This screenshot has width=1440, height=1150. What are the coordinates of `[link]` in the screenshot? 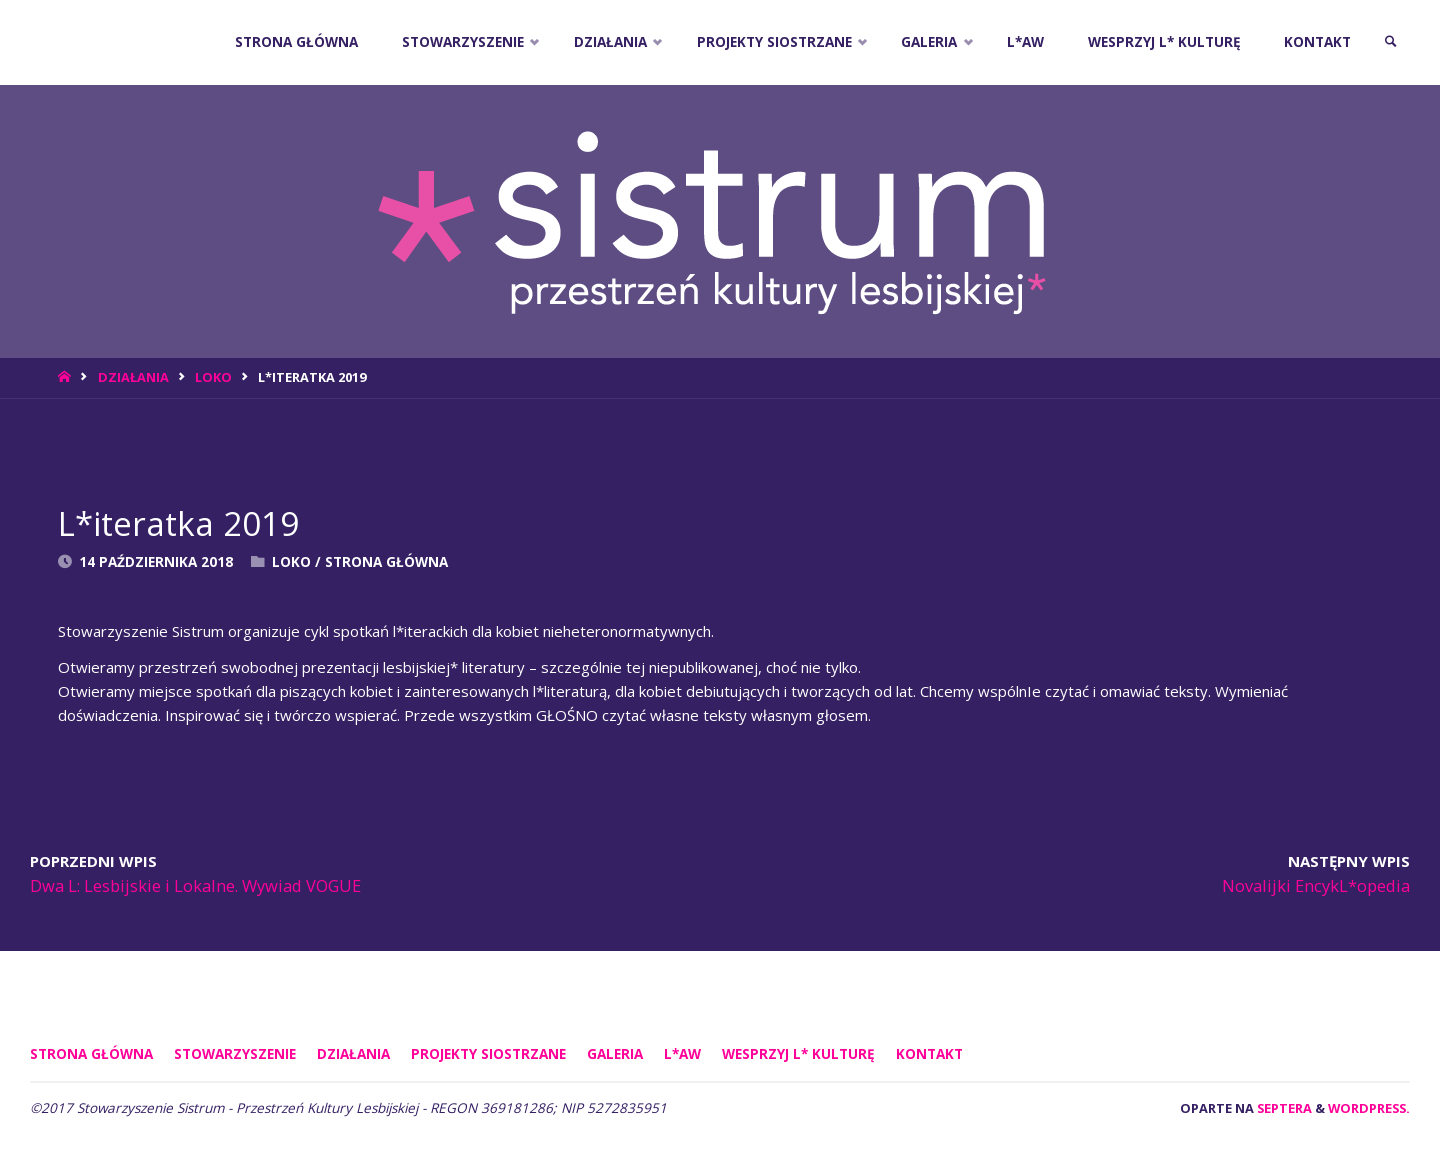 It's located at (1391, 42).